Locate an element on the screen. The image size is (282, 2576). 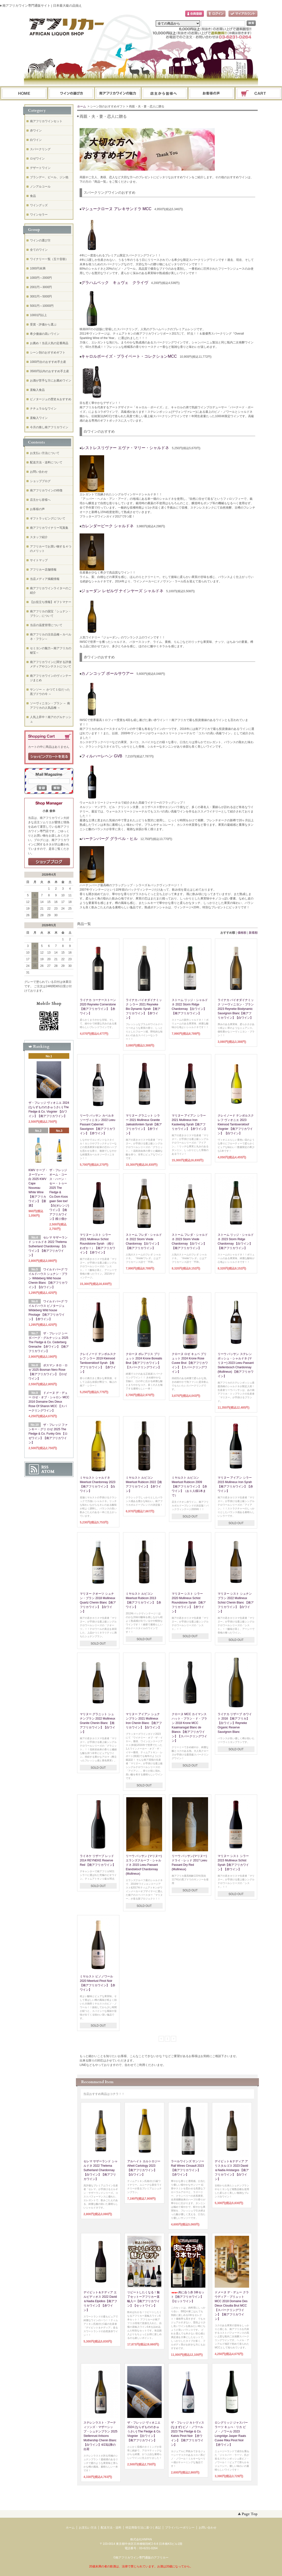
価格順 is located at coordinates (242, 932).